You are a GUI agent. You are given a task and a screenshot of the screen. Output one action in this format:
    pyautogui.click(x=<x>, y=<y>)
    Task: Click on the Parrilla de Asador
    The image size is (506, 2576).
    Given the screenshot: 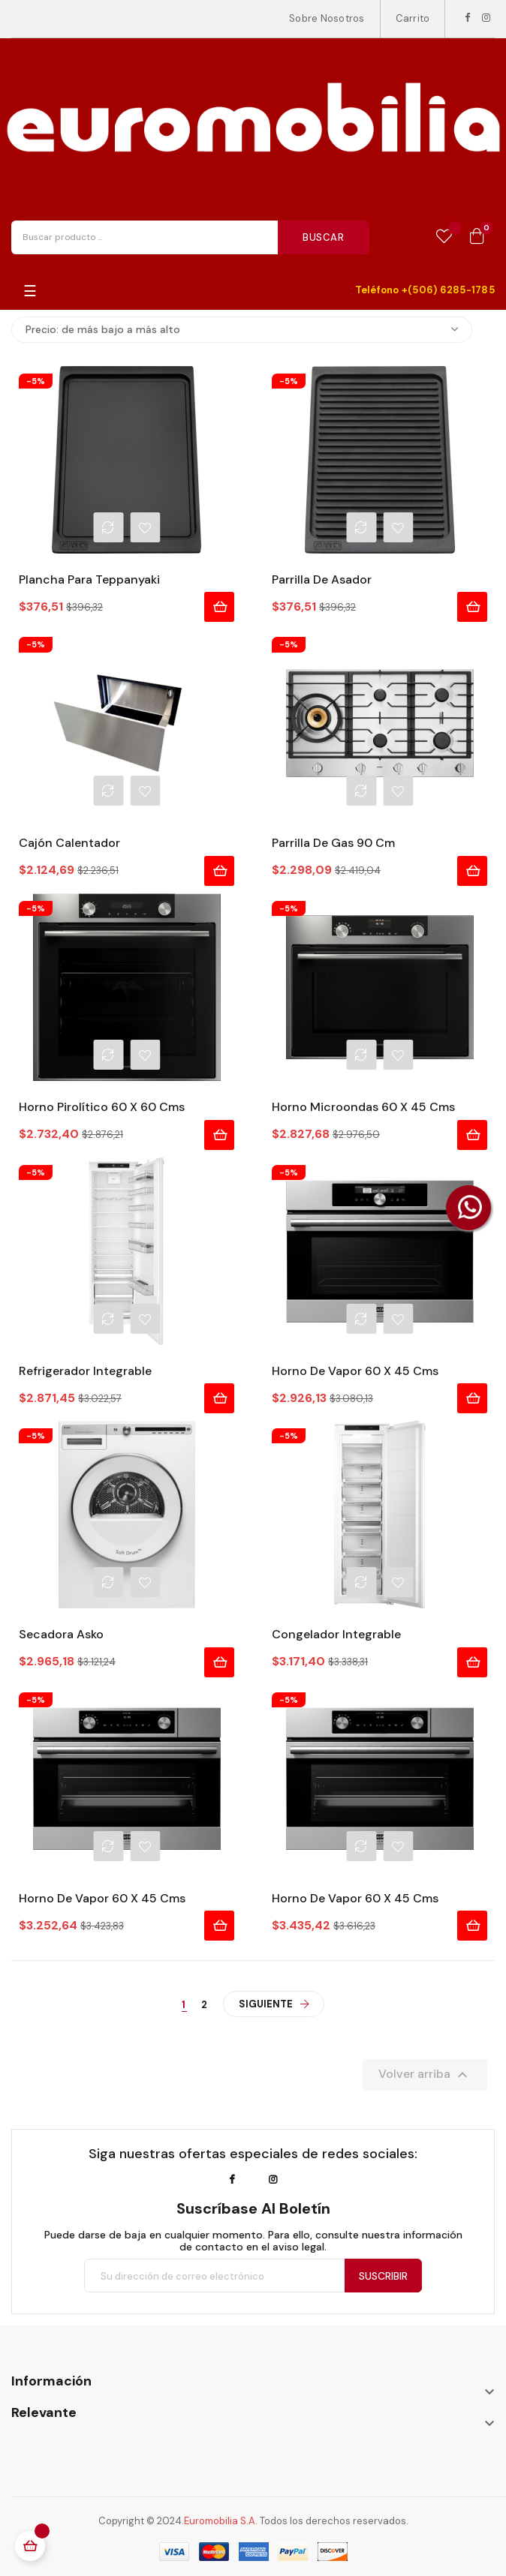 What is the action you would take?
    pyautogui.click(x=322, y=580)
    